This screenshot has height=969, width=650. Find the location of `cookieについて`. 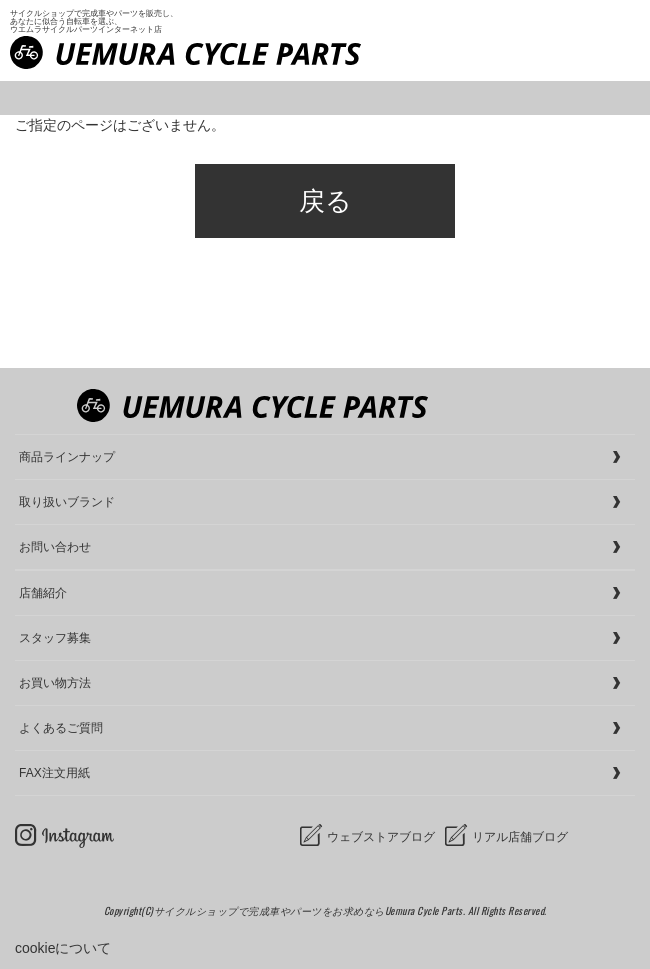

cookieについて is located at coordinates (63, 948).